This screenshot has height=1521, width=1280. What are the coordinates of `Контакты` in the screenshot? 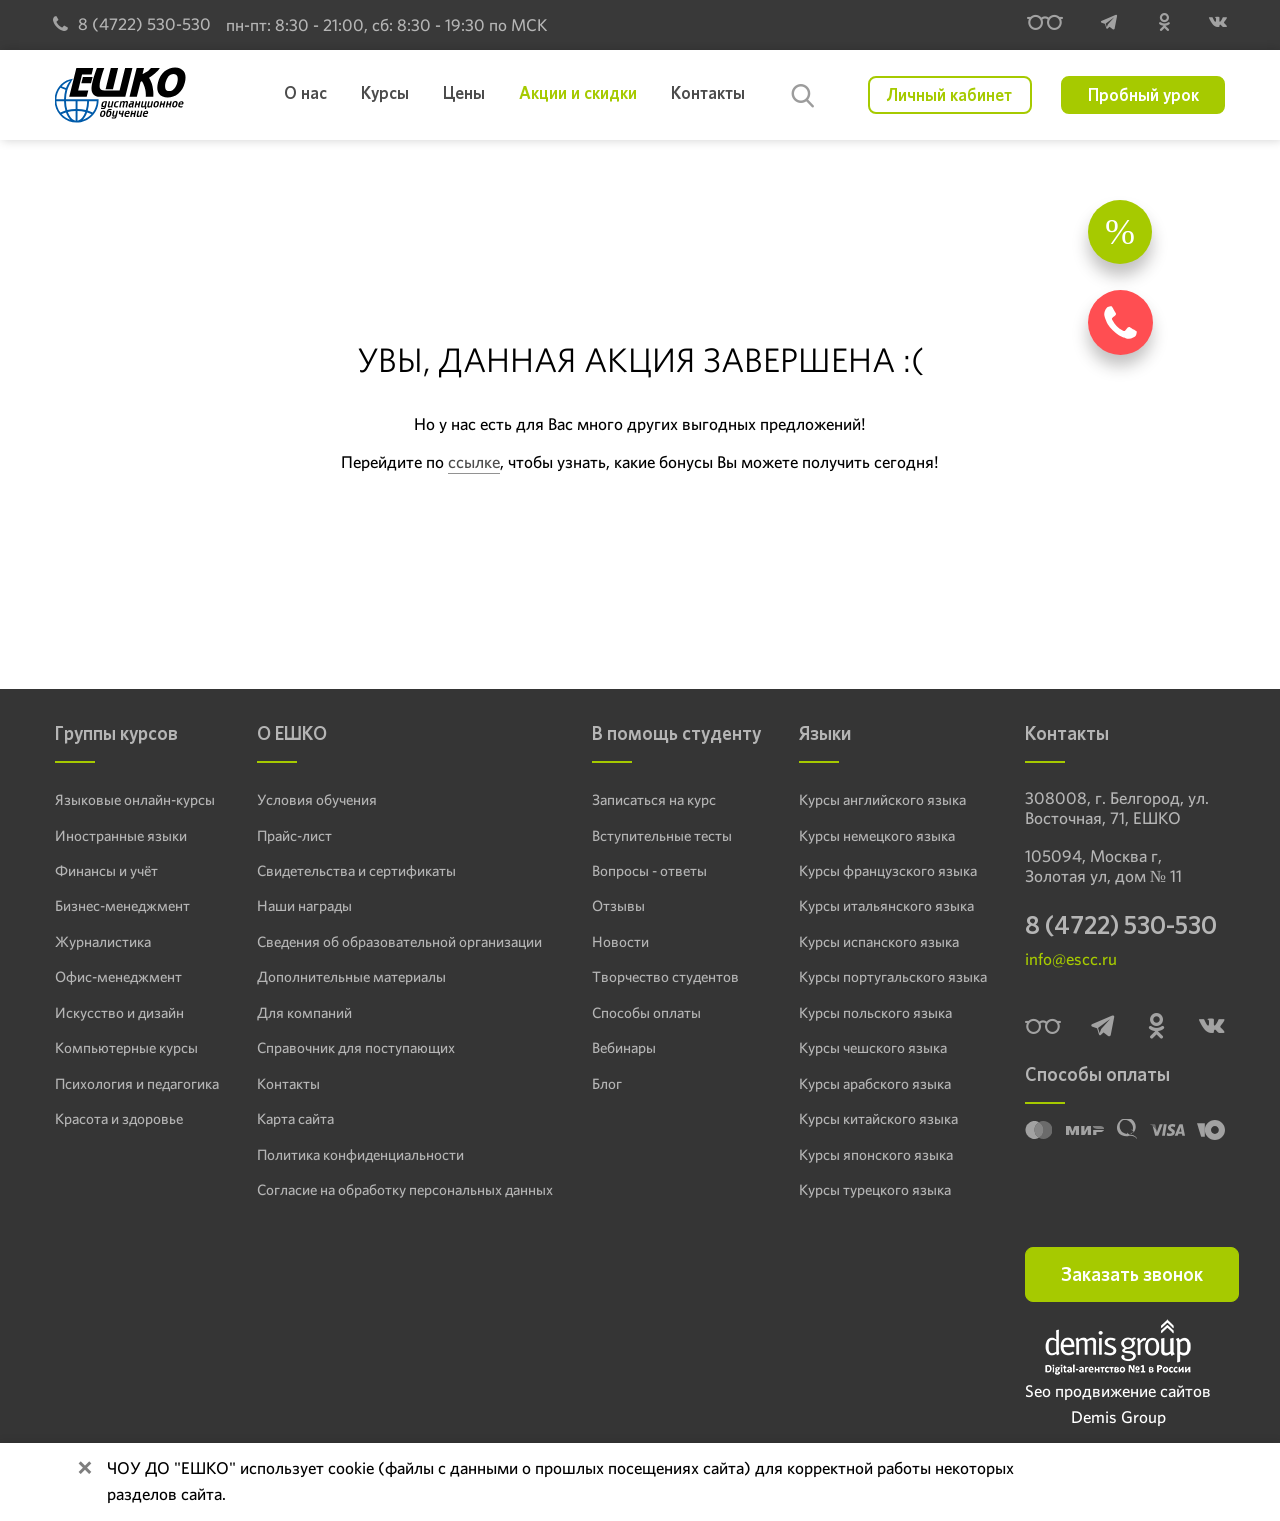 It's located at (288, 1084).